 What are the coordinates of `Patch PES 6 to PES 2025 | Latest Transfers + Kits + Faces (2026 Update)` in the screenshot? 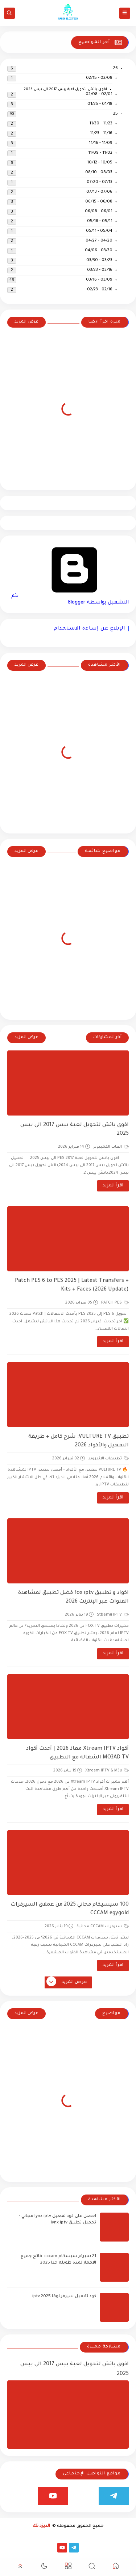 It's located at (72, 1285).